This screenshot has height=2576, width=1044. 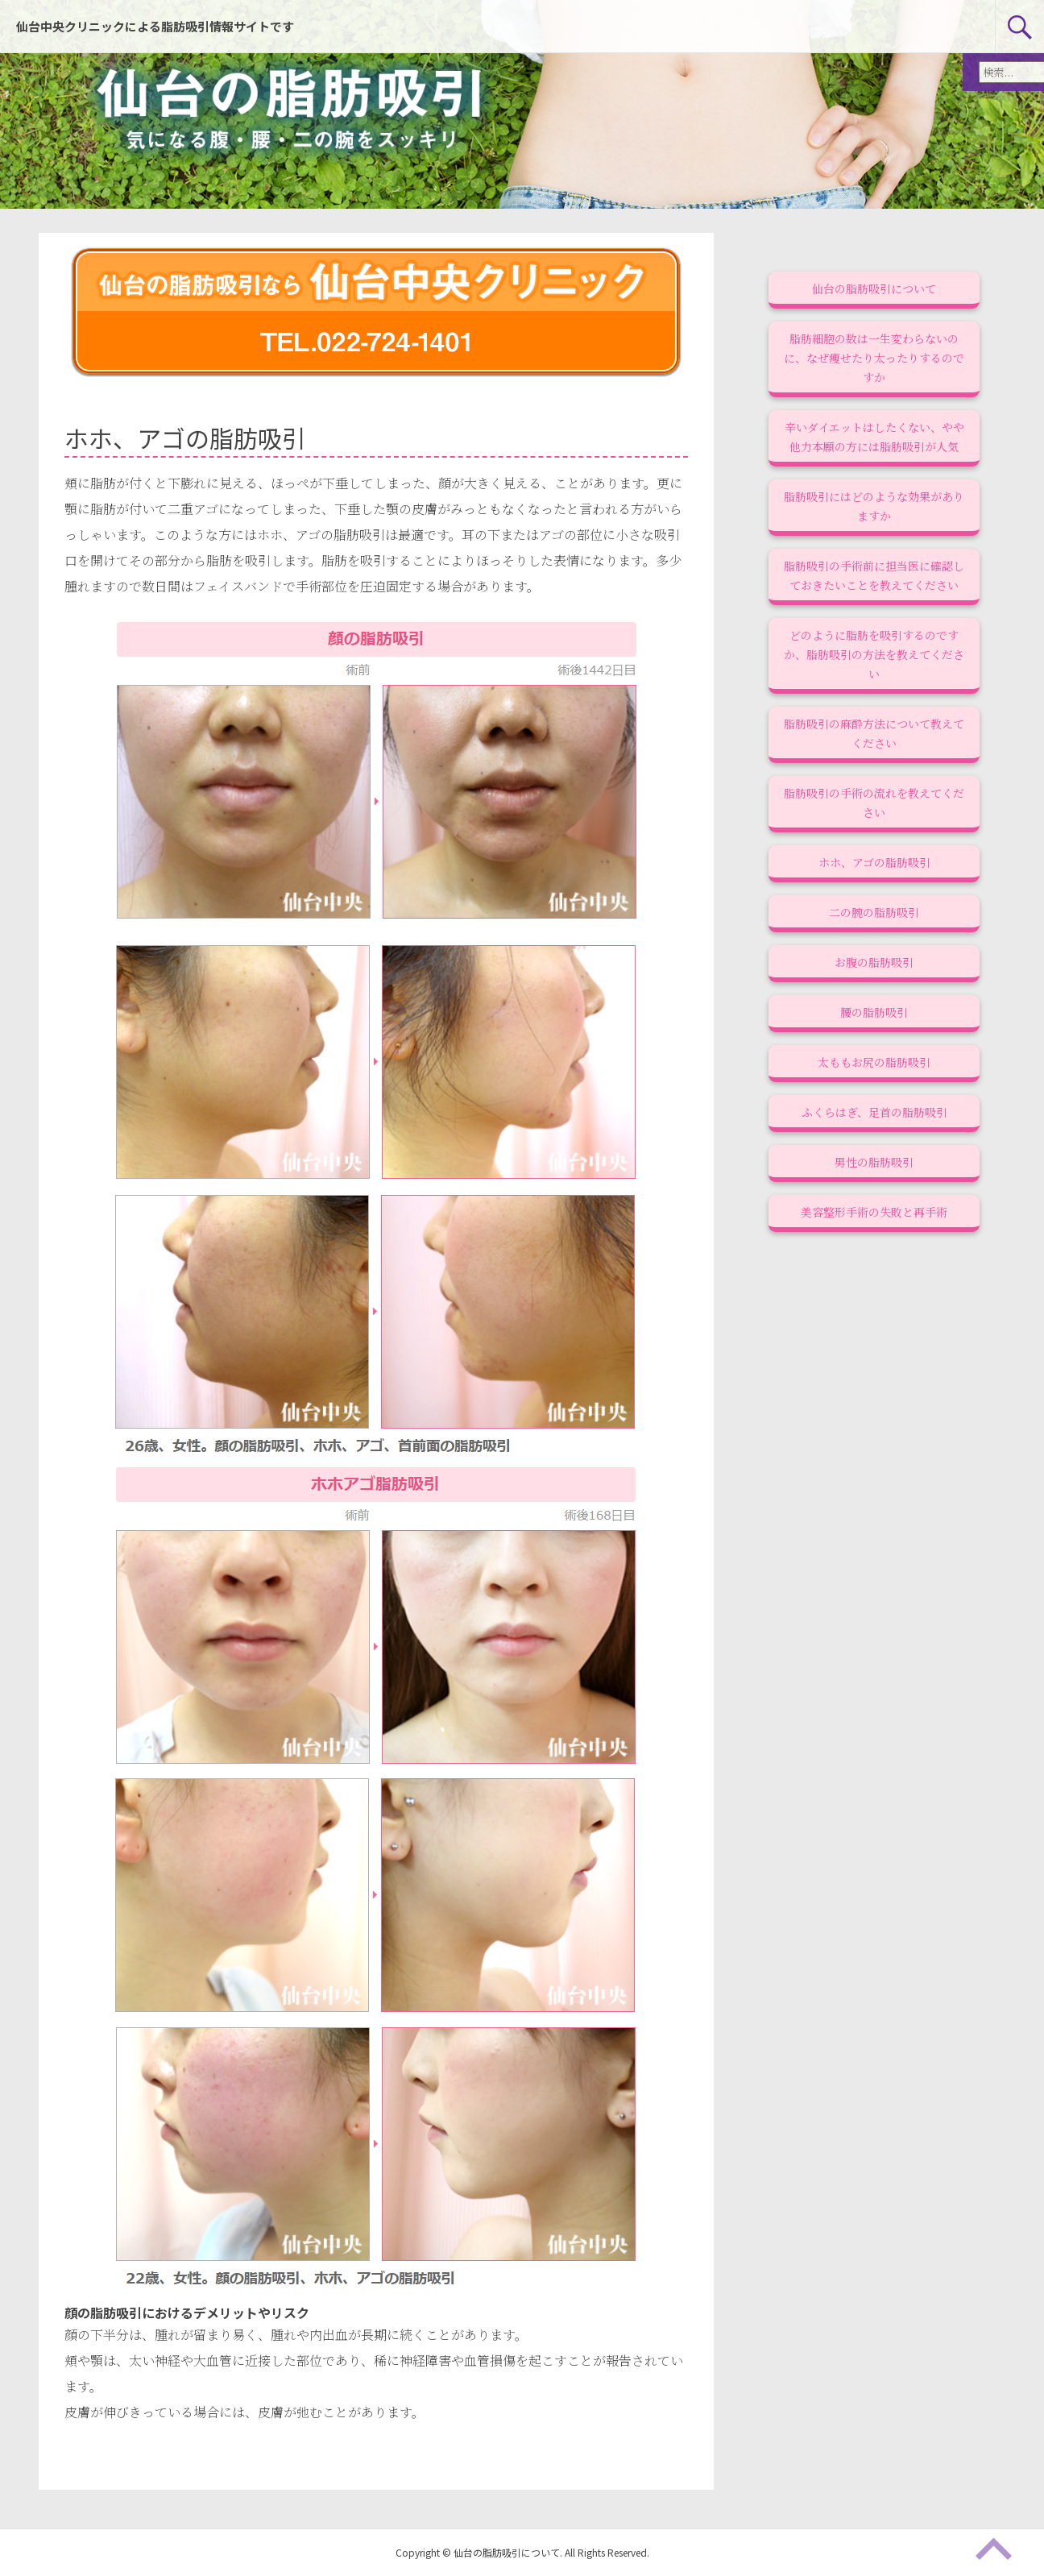 What do you see at coordinates (874, 912) in the screenshot?
I see `二の腕の脂肪吸引` at bounding box center [874, 912].